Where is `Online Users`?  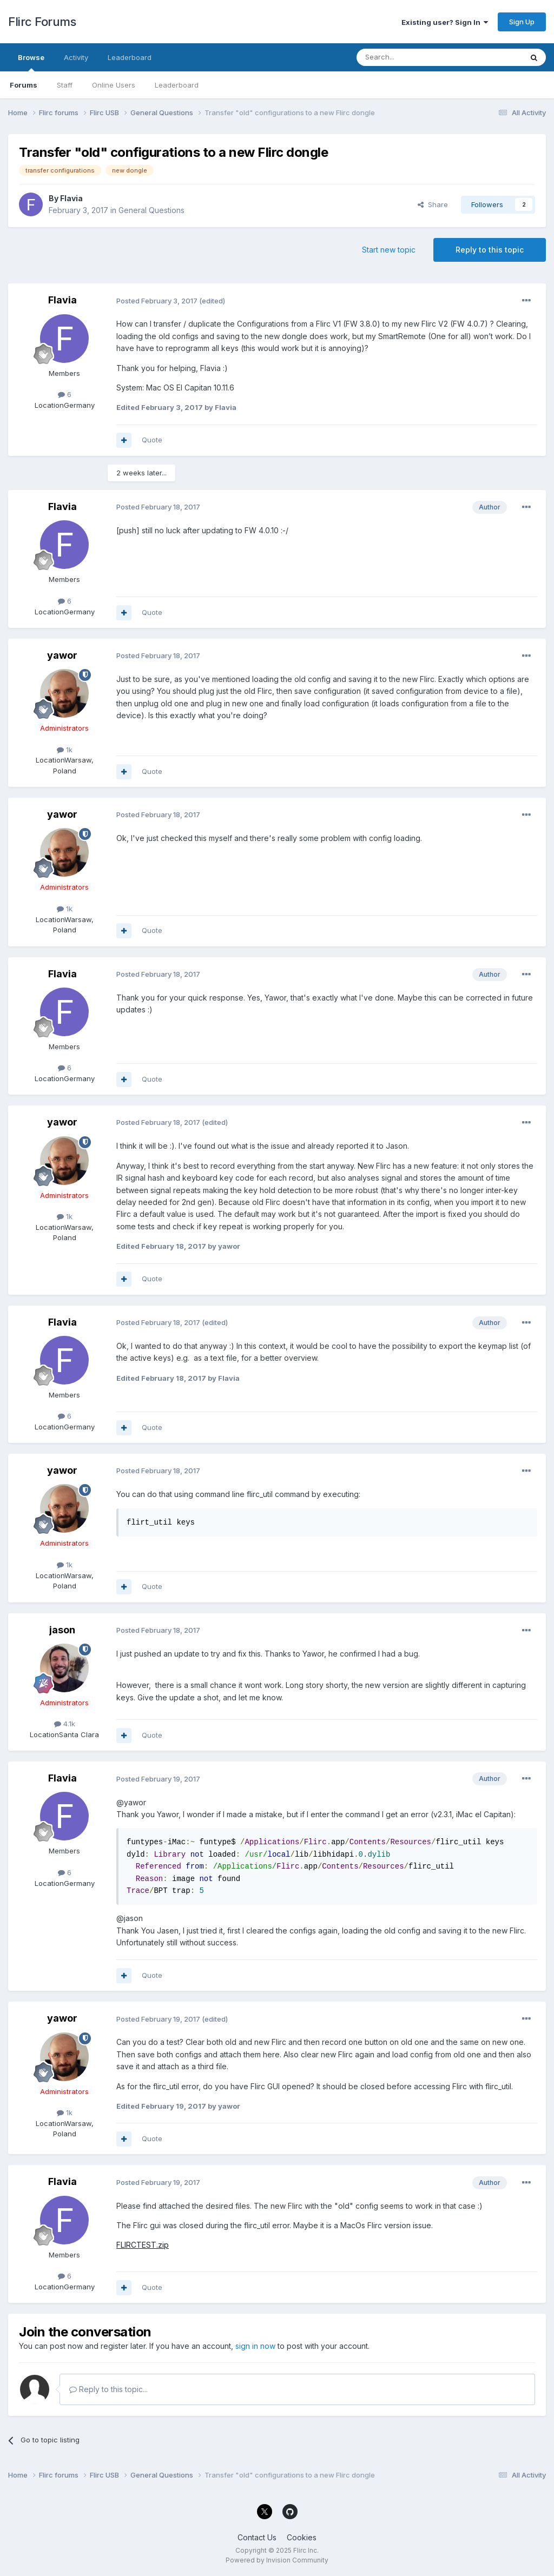
Online Users is located at coordinates (113, 85).